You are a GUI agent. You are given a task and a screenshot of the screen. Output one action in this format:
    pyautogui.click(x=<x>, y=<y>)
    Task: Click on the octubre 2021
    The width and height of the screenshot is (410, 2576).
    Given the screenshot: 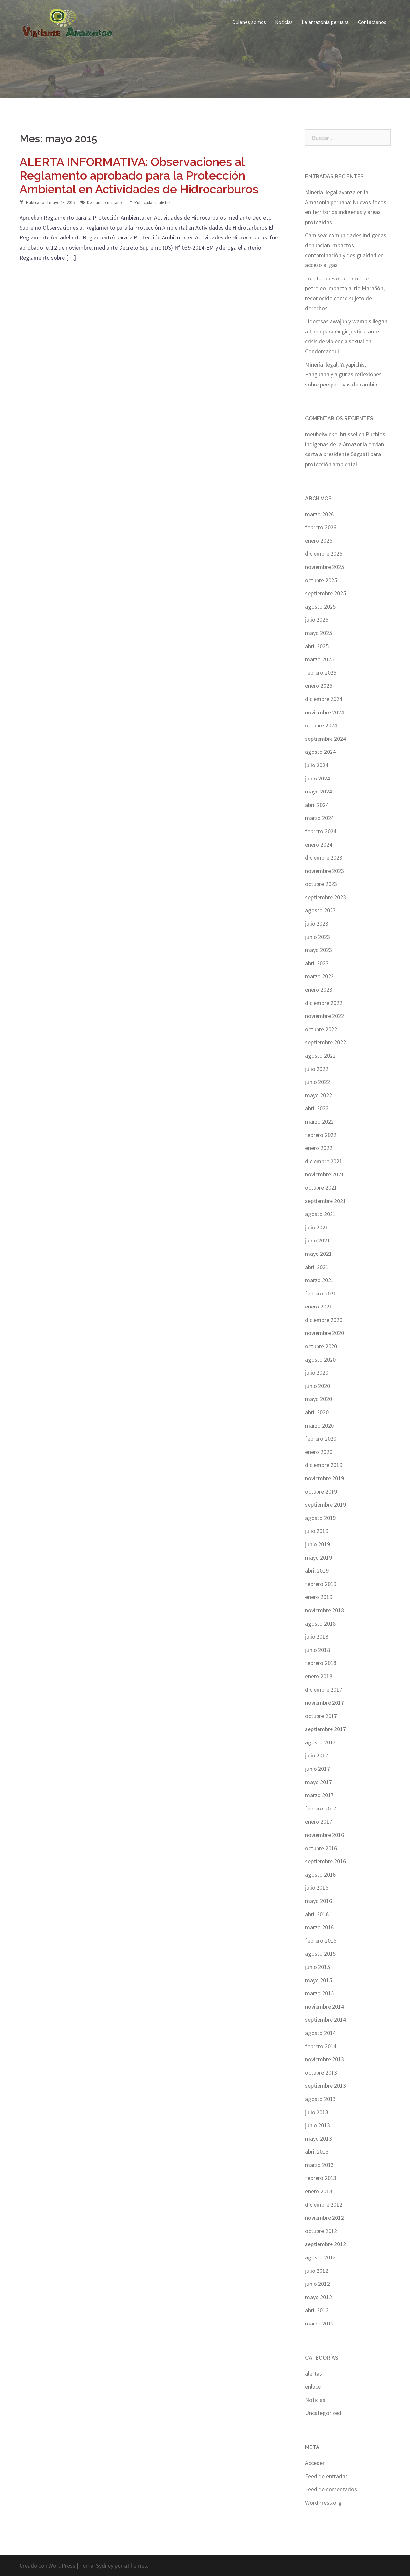 What is the action you would take?
    pyautogui.click(x=321, y=1187)
    